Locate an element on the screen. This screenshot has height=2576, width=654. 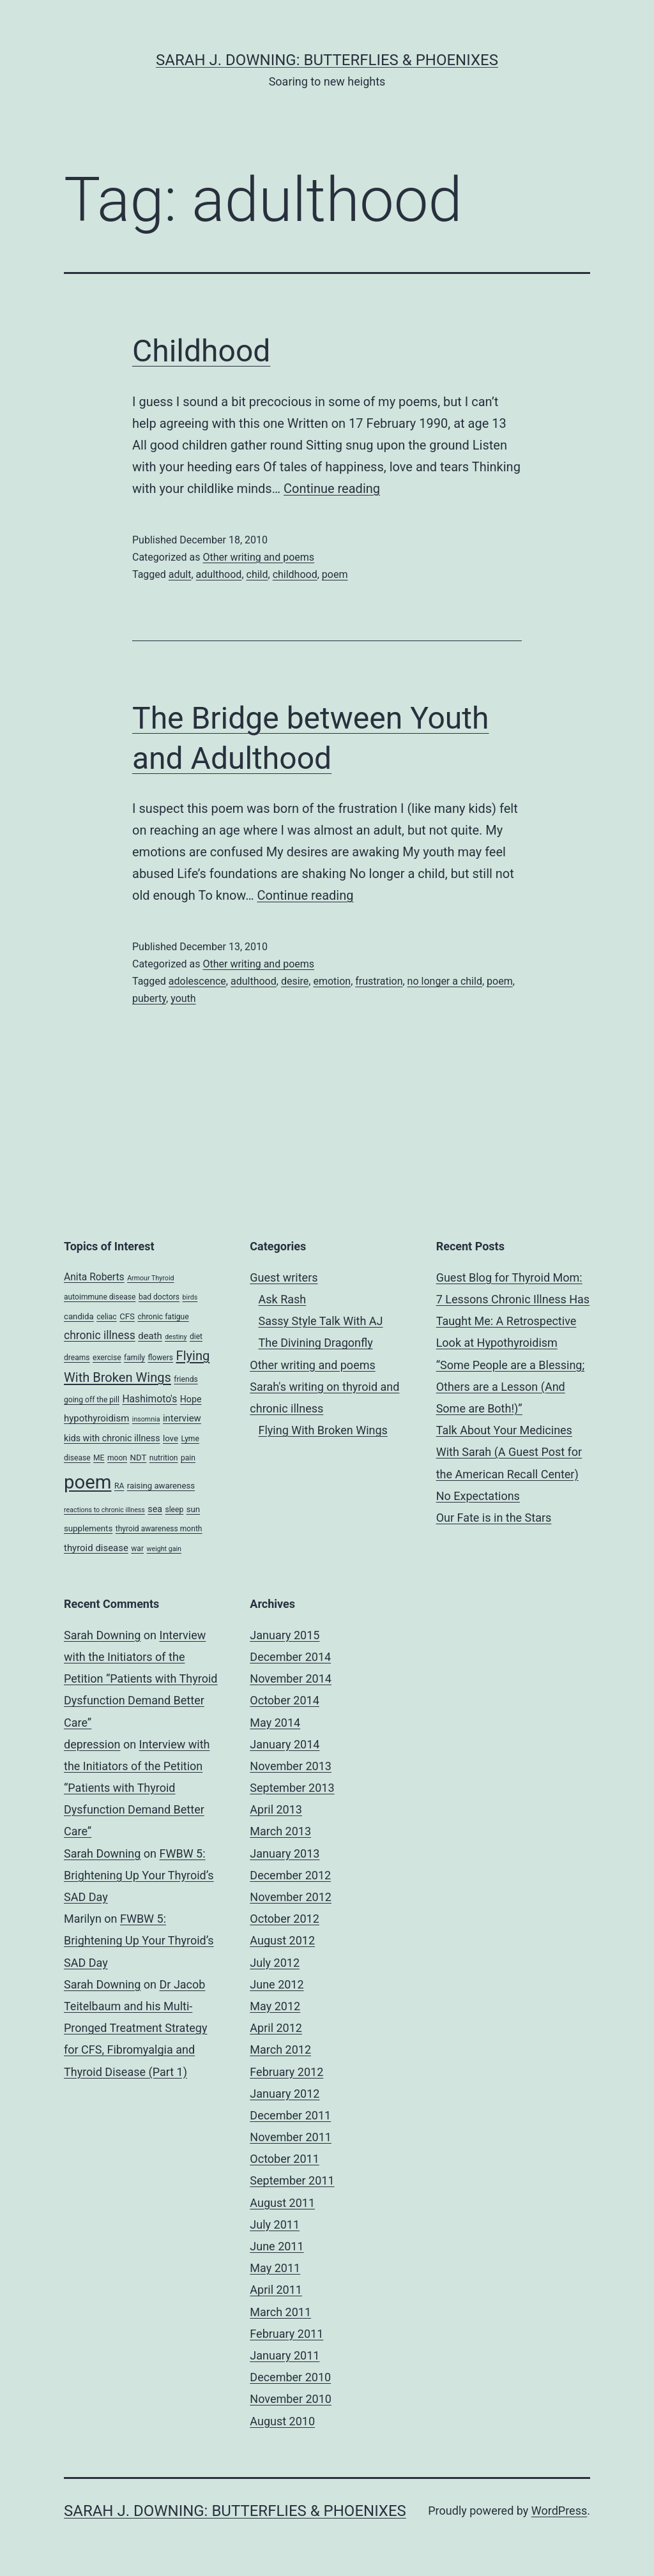
Dr Jacob Teitelbaum and his Multi-Pronged Treatment Strategy for CFS, Fibromyalgia and Thyroid Disease (Part 1) is located at coordinates (135, 2028).